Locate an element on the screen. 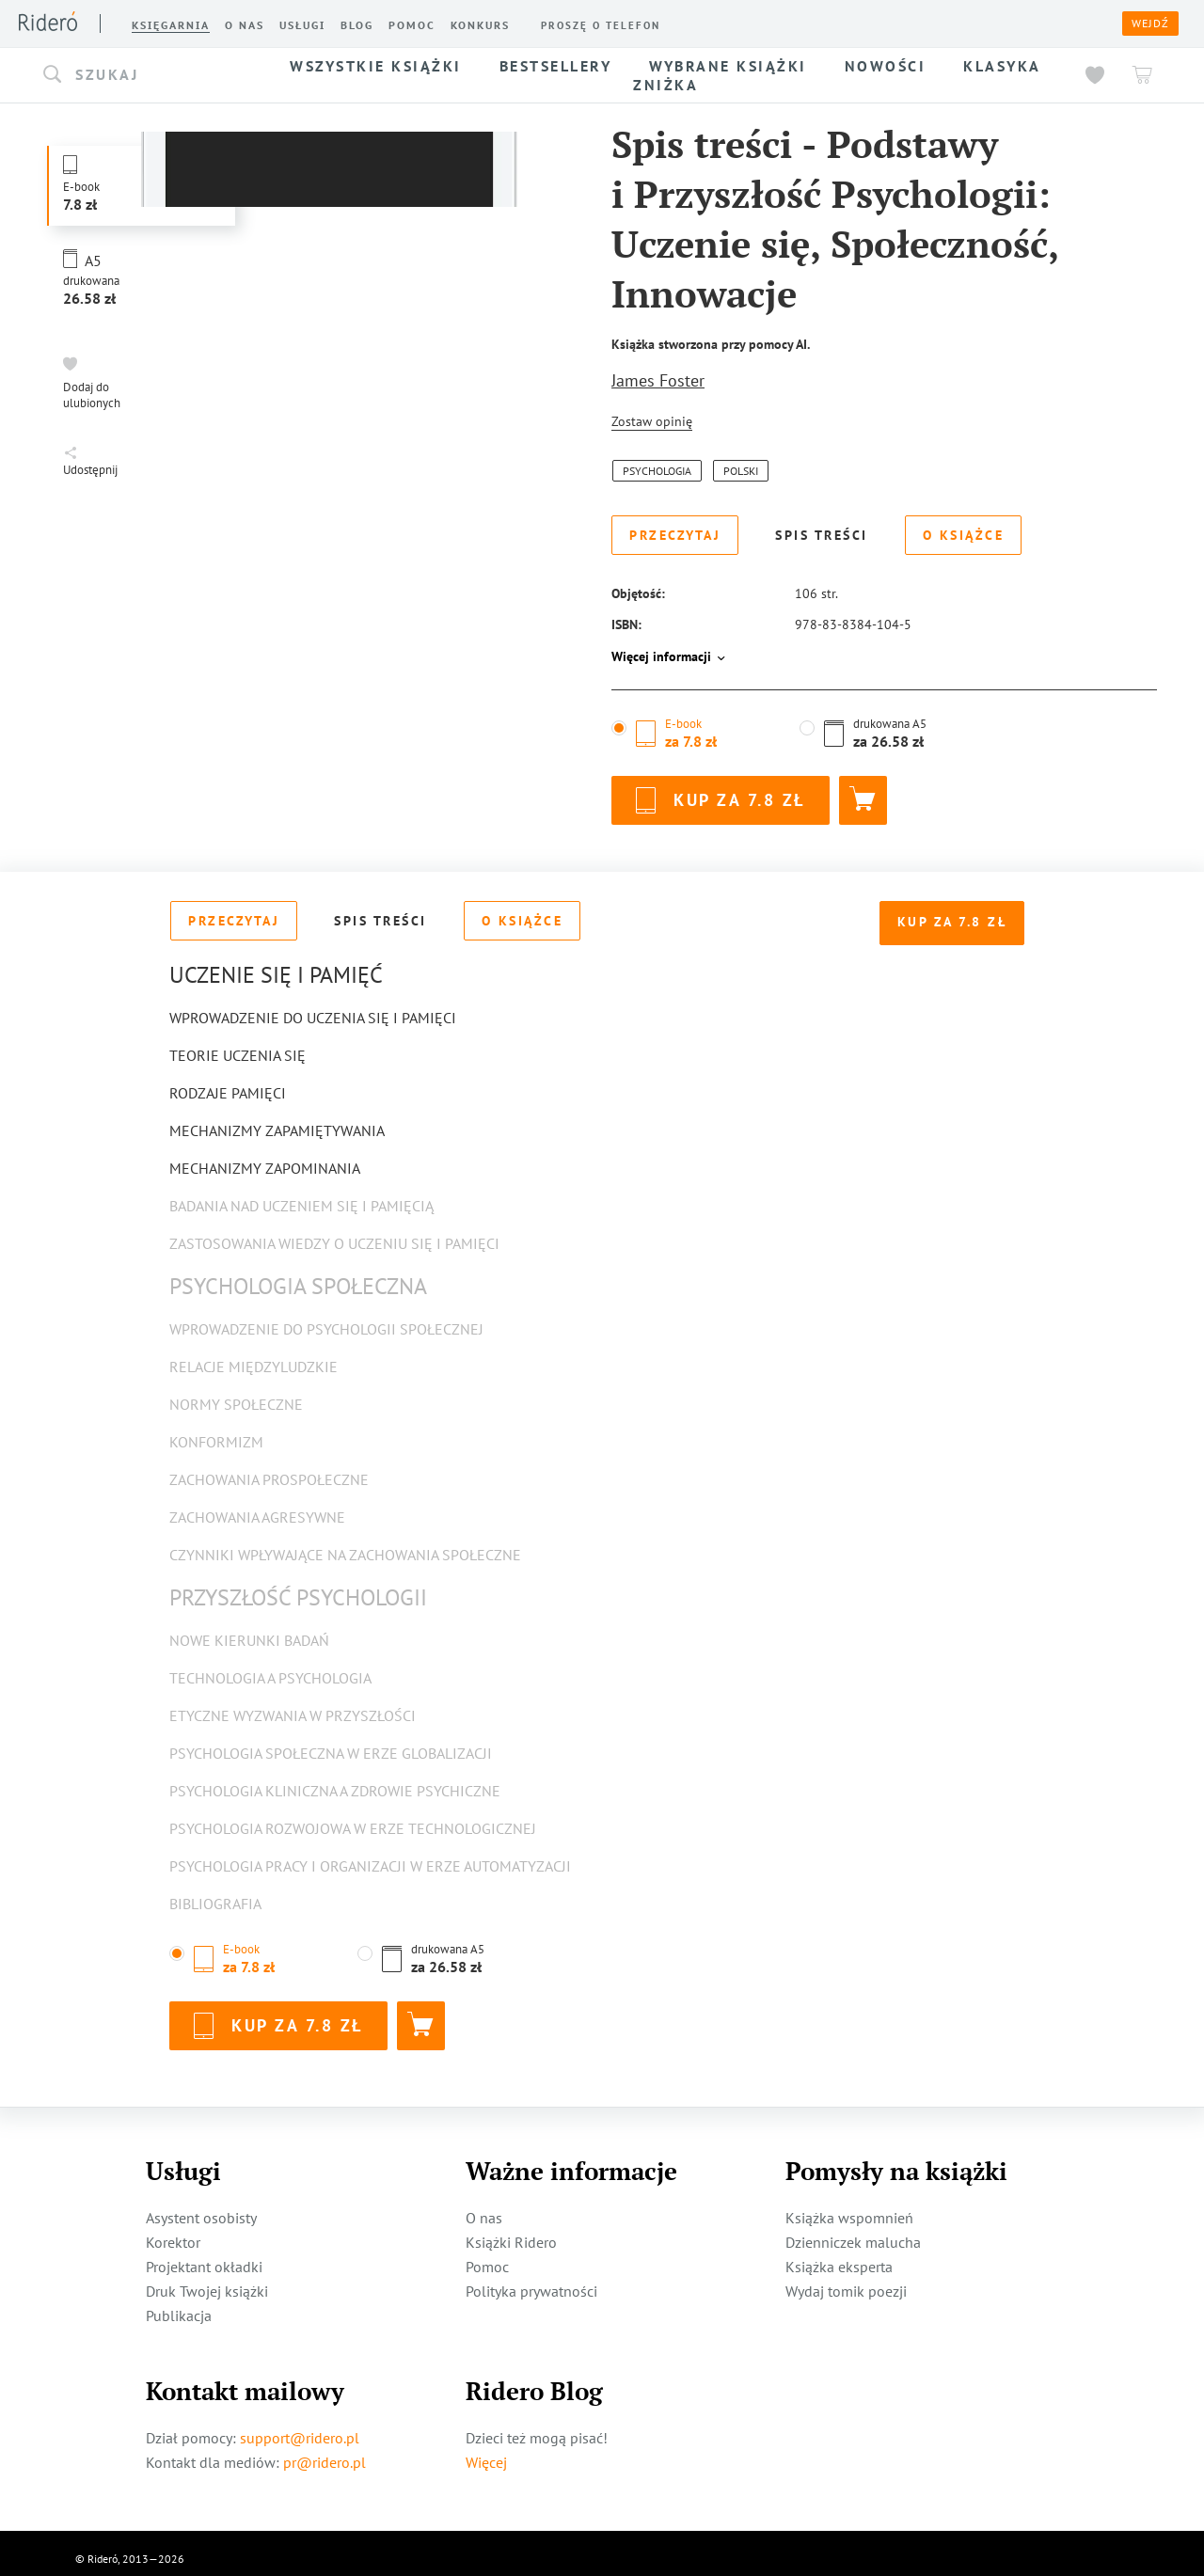 The height and width of the screenshot is (2576, 1204). Relacje międzyludzkie is located at coordinates (253, 1355).